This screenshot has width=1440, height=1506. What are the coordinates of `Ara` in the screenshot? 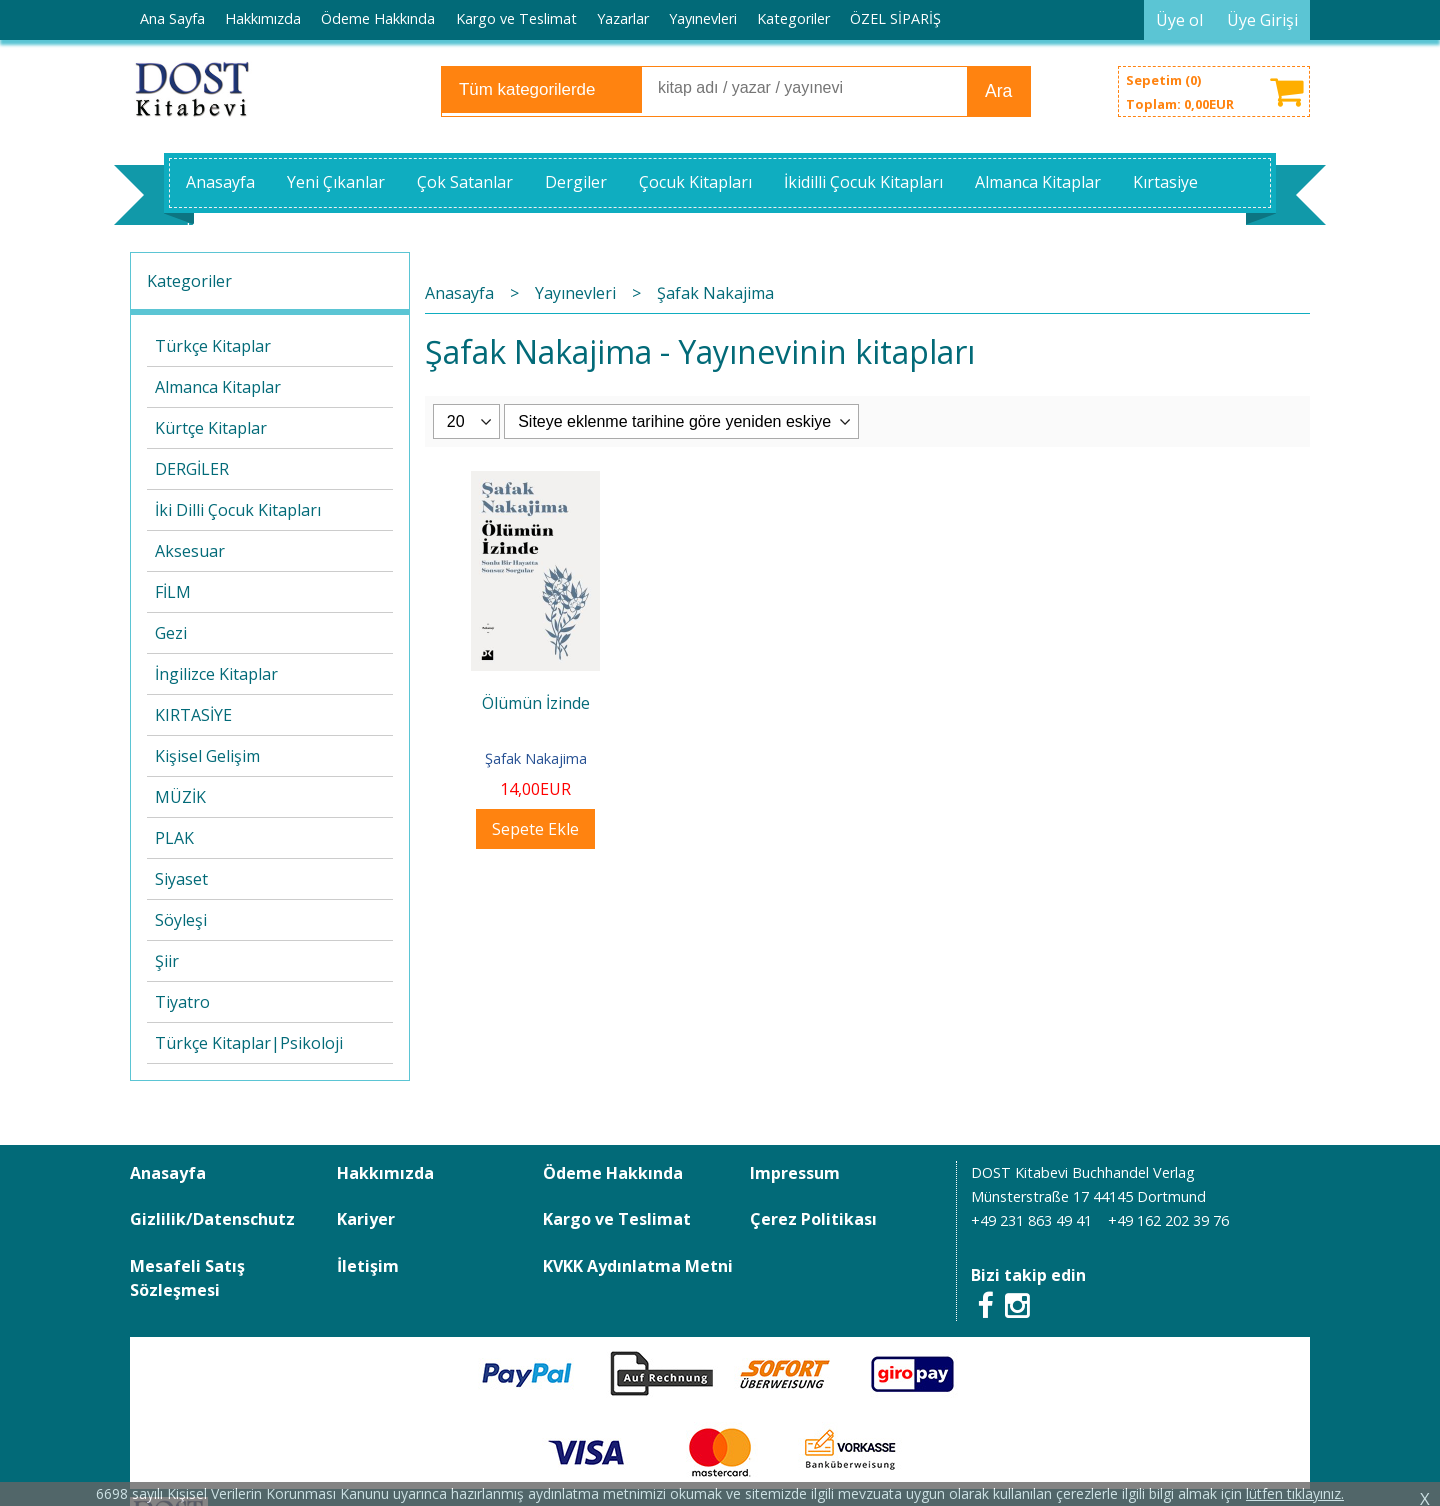 It's located at (998, 91).